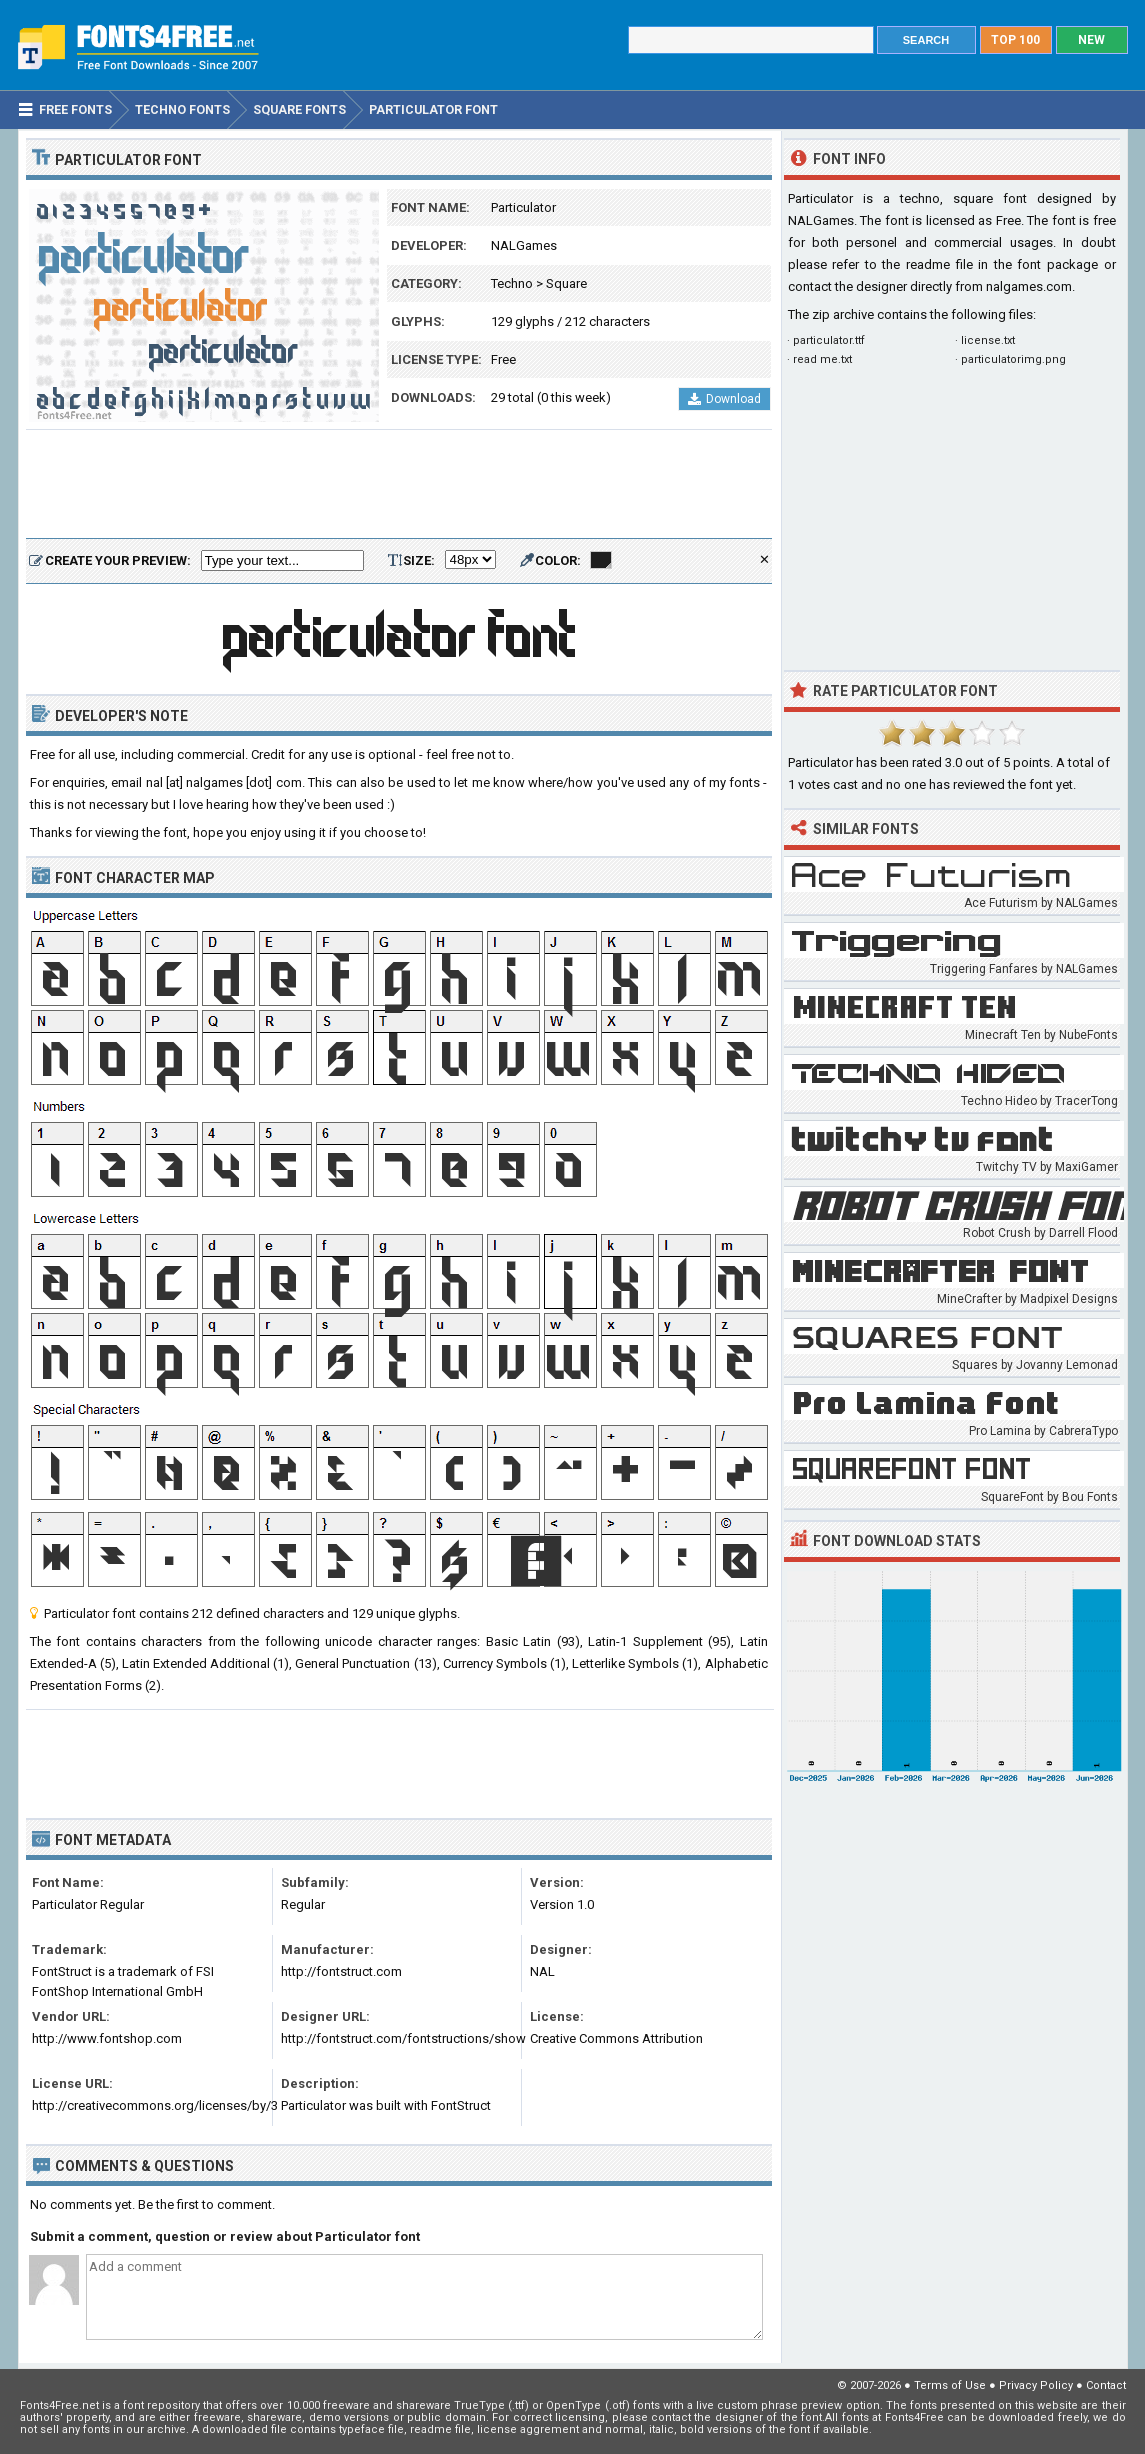  I want to click on Techno, so click(512, 283).